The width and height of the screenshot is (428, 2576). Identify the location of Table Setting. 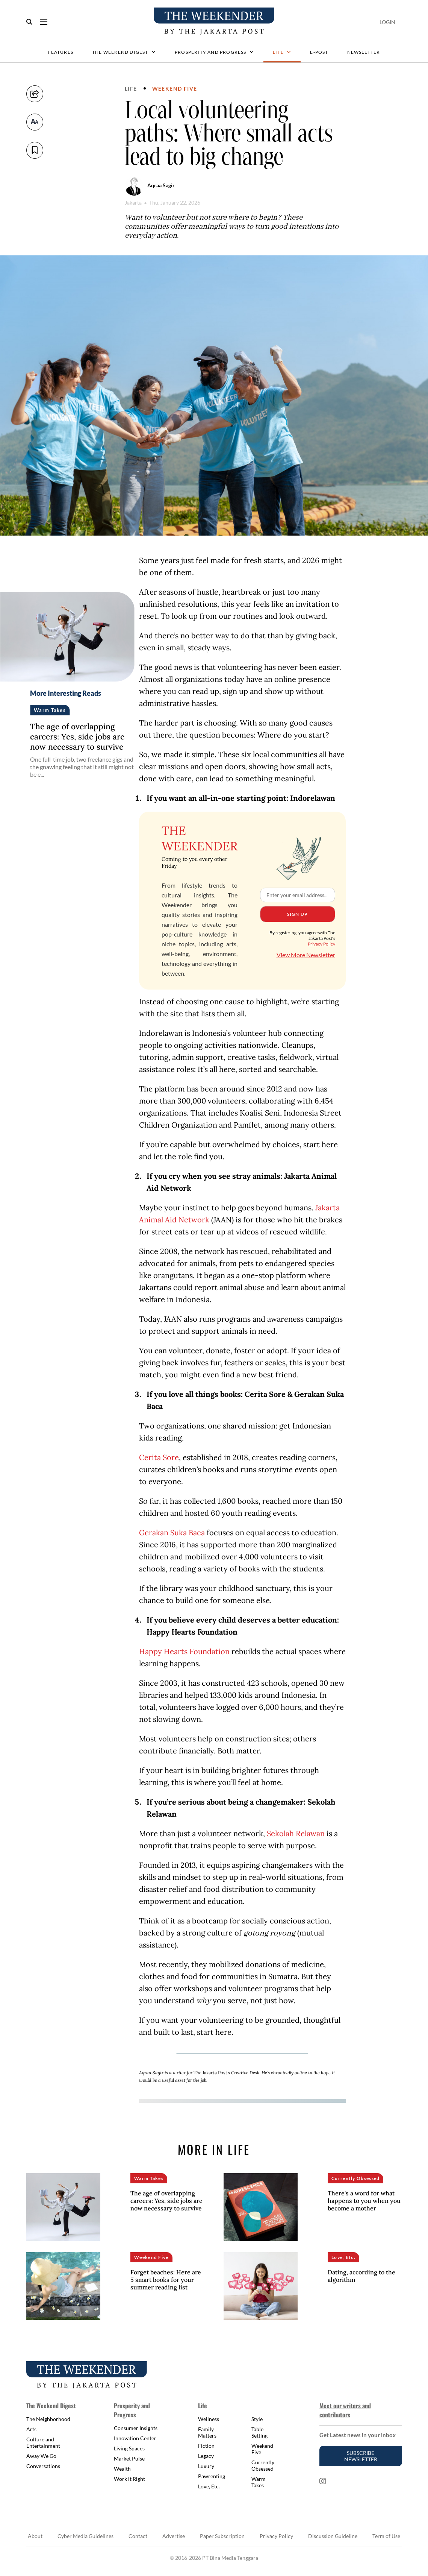
(259, 2432).